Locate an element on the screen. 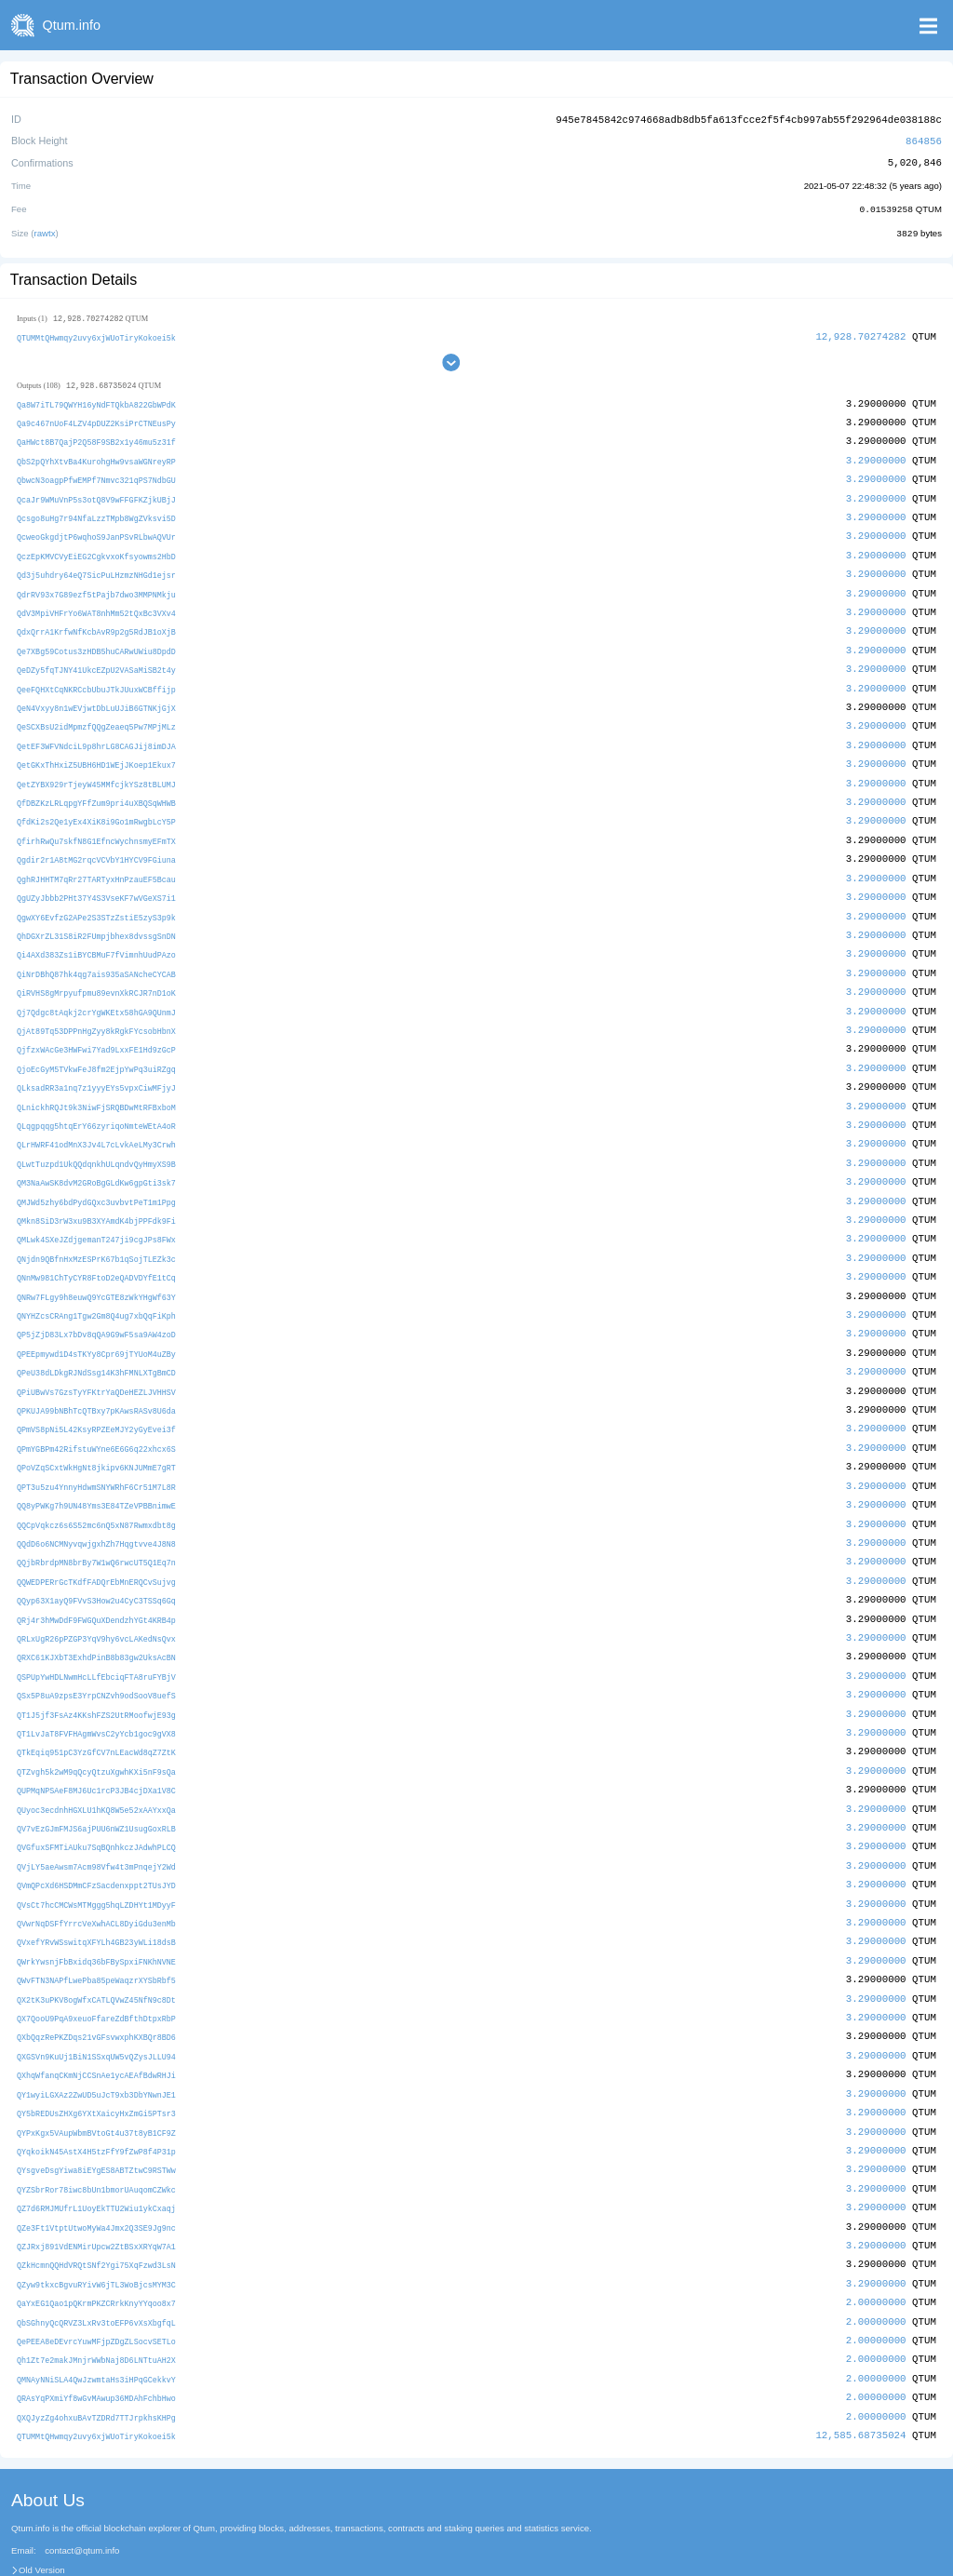 This screenshot has height=2576, width=953. QLksadRR3a1nq7z1yyyEYs5vpxCiwMFjyJ is located at coordinates (96, 1065).